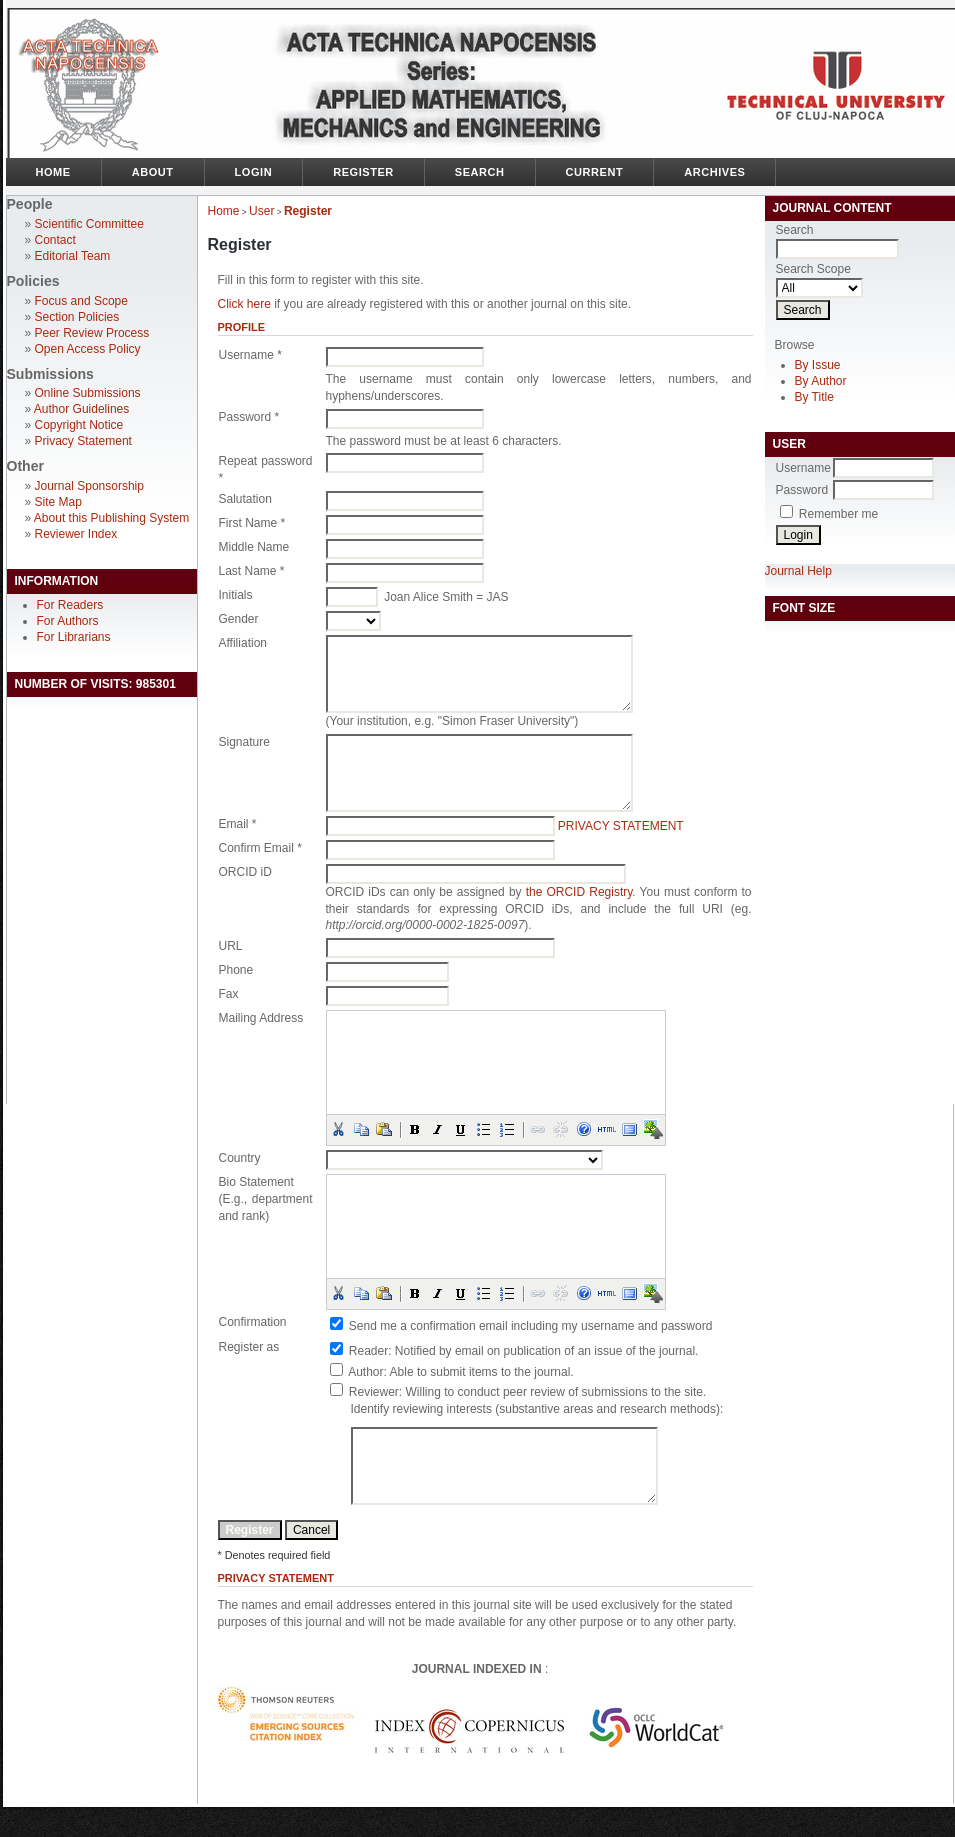 The image size is (955, 1837). Describe the element at coordinates (74, 637) in the screenshot. I see `For Librarians` at that location.